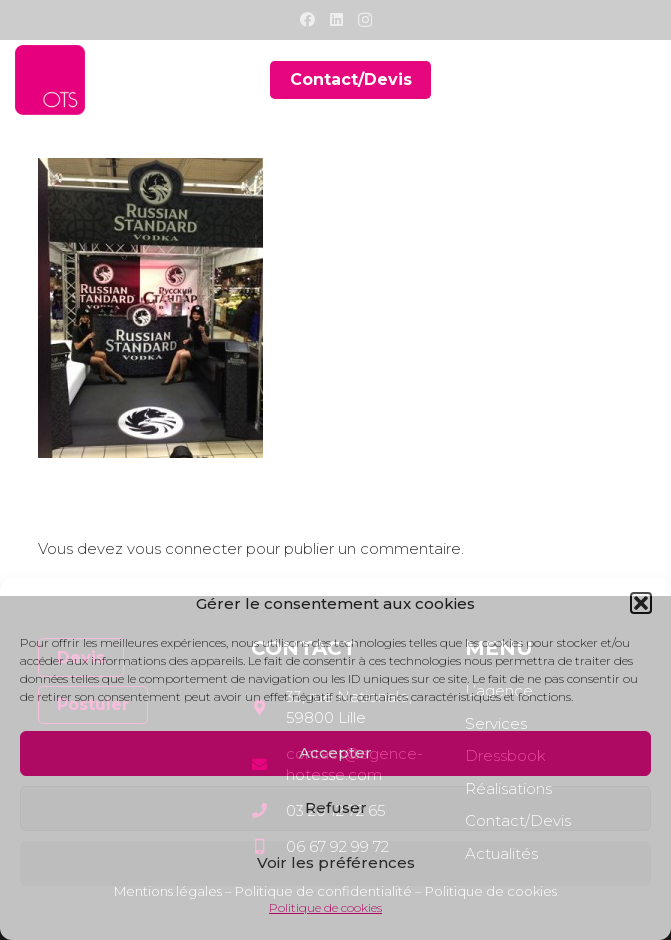 Image resolution: width=671 pixels, height=940 pixels. I want to click on [button], so click(641, 603).